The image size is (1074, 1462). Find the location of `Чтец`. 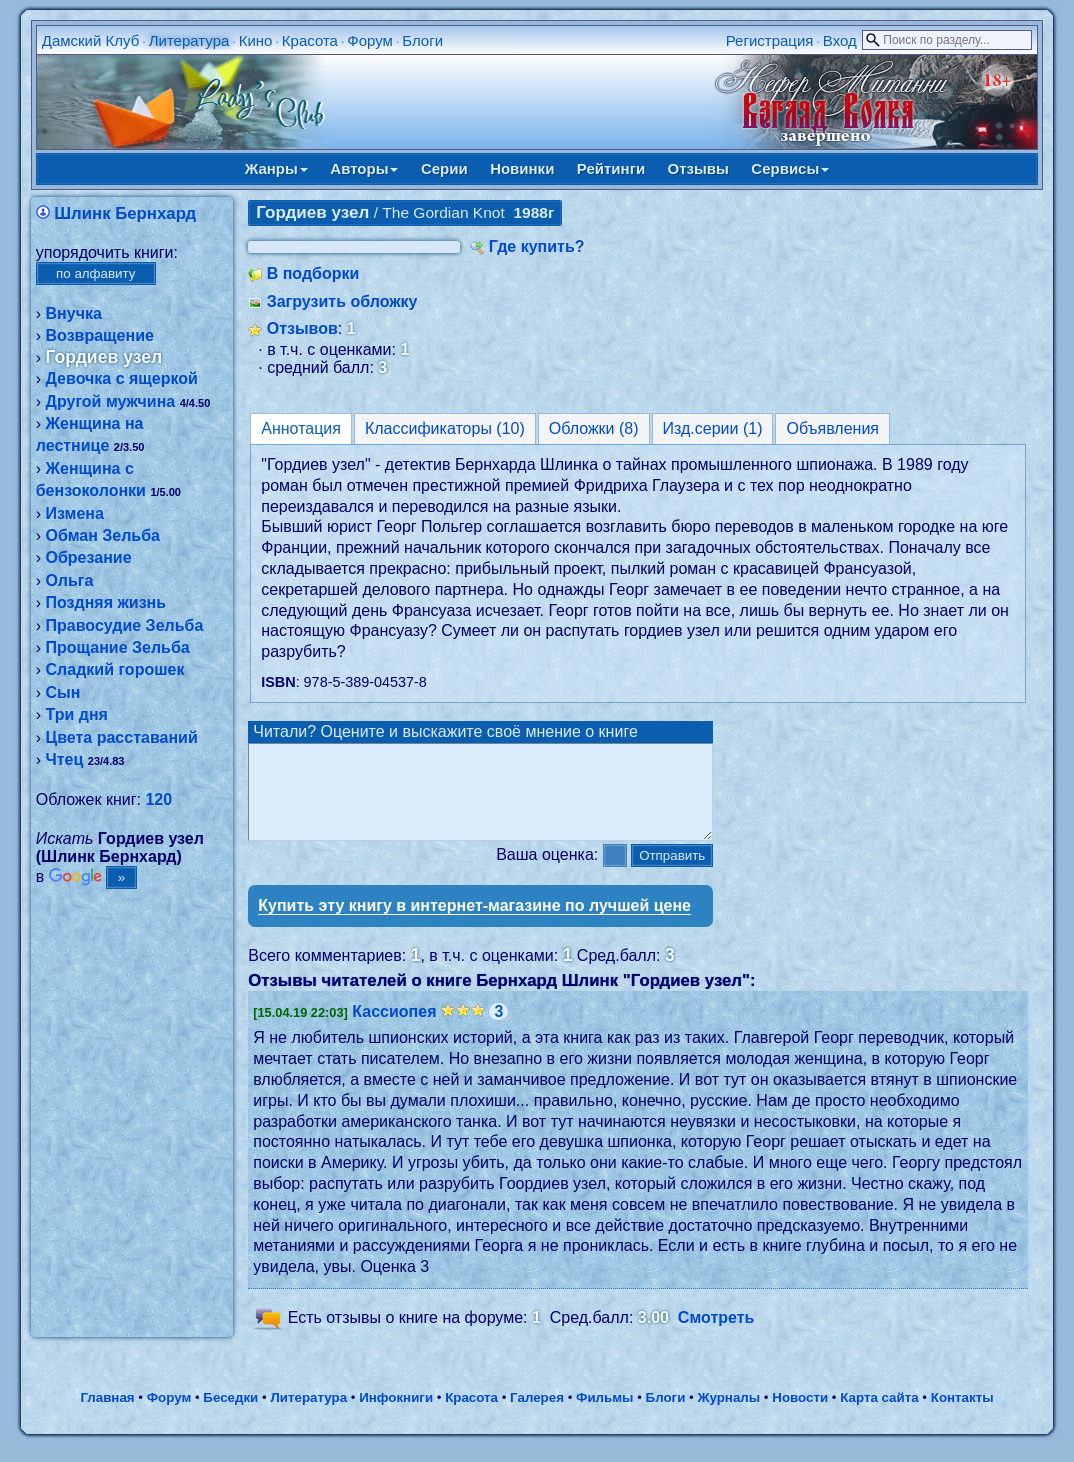

Чтец is located at coordinates (65, 759).